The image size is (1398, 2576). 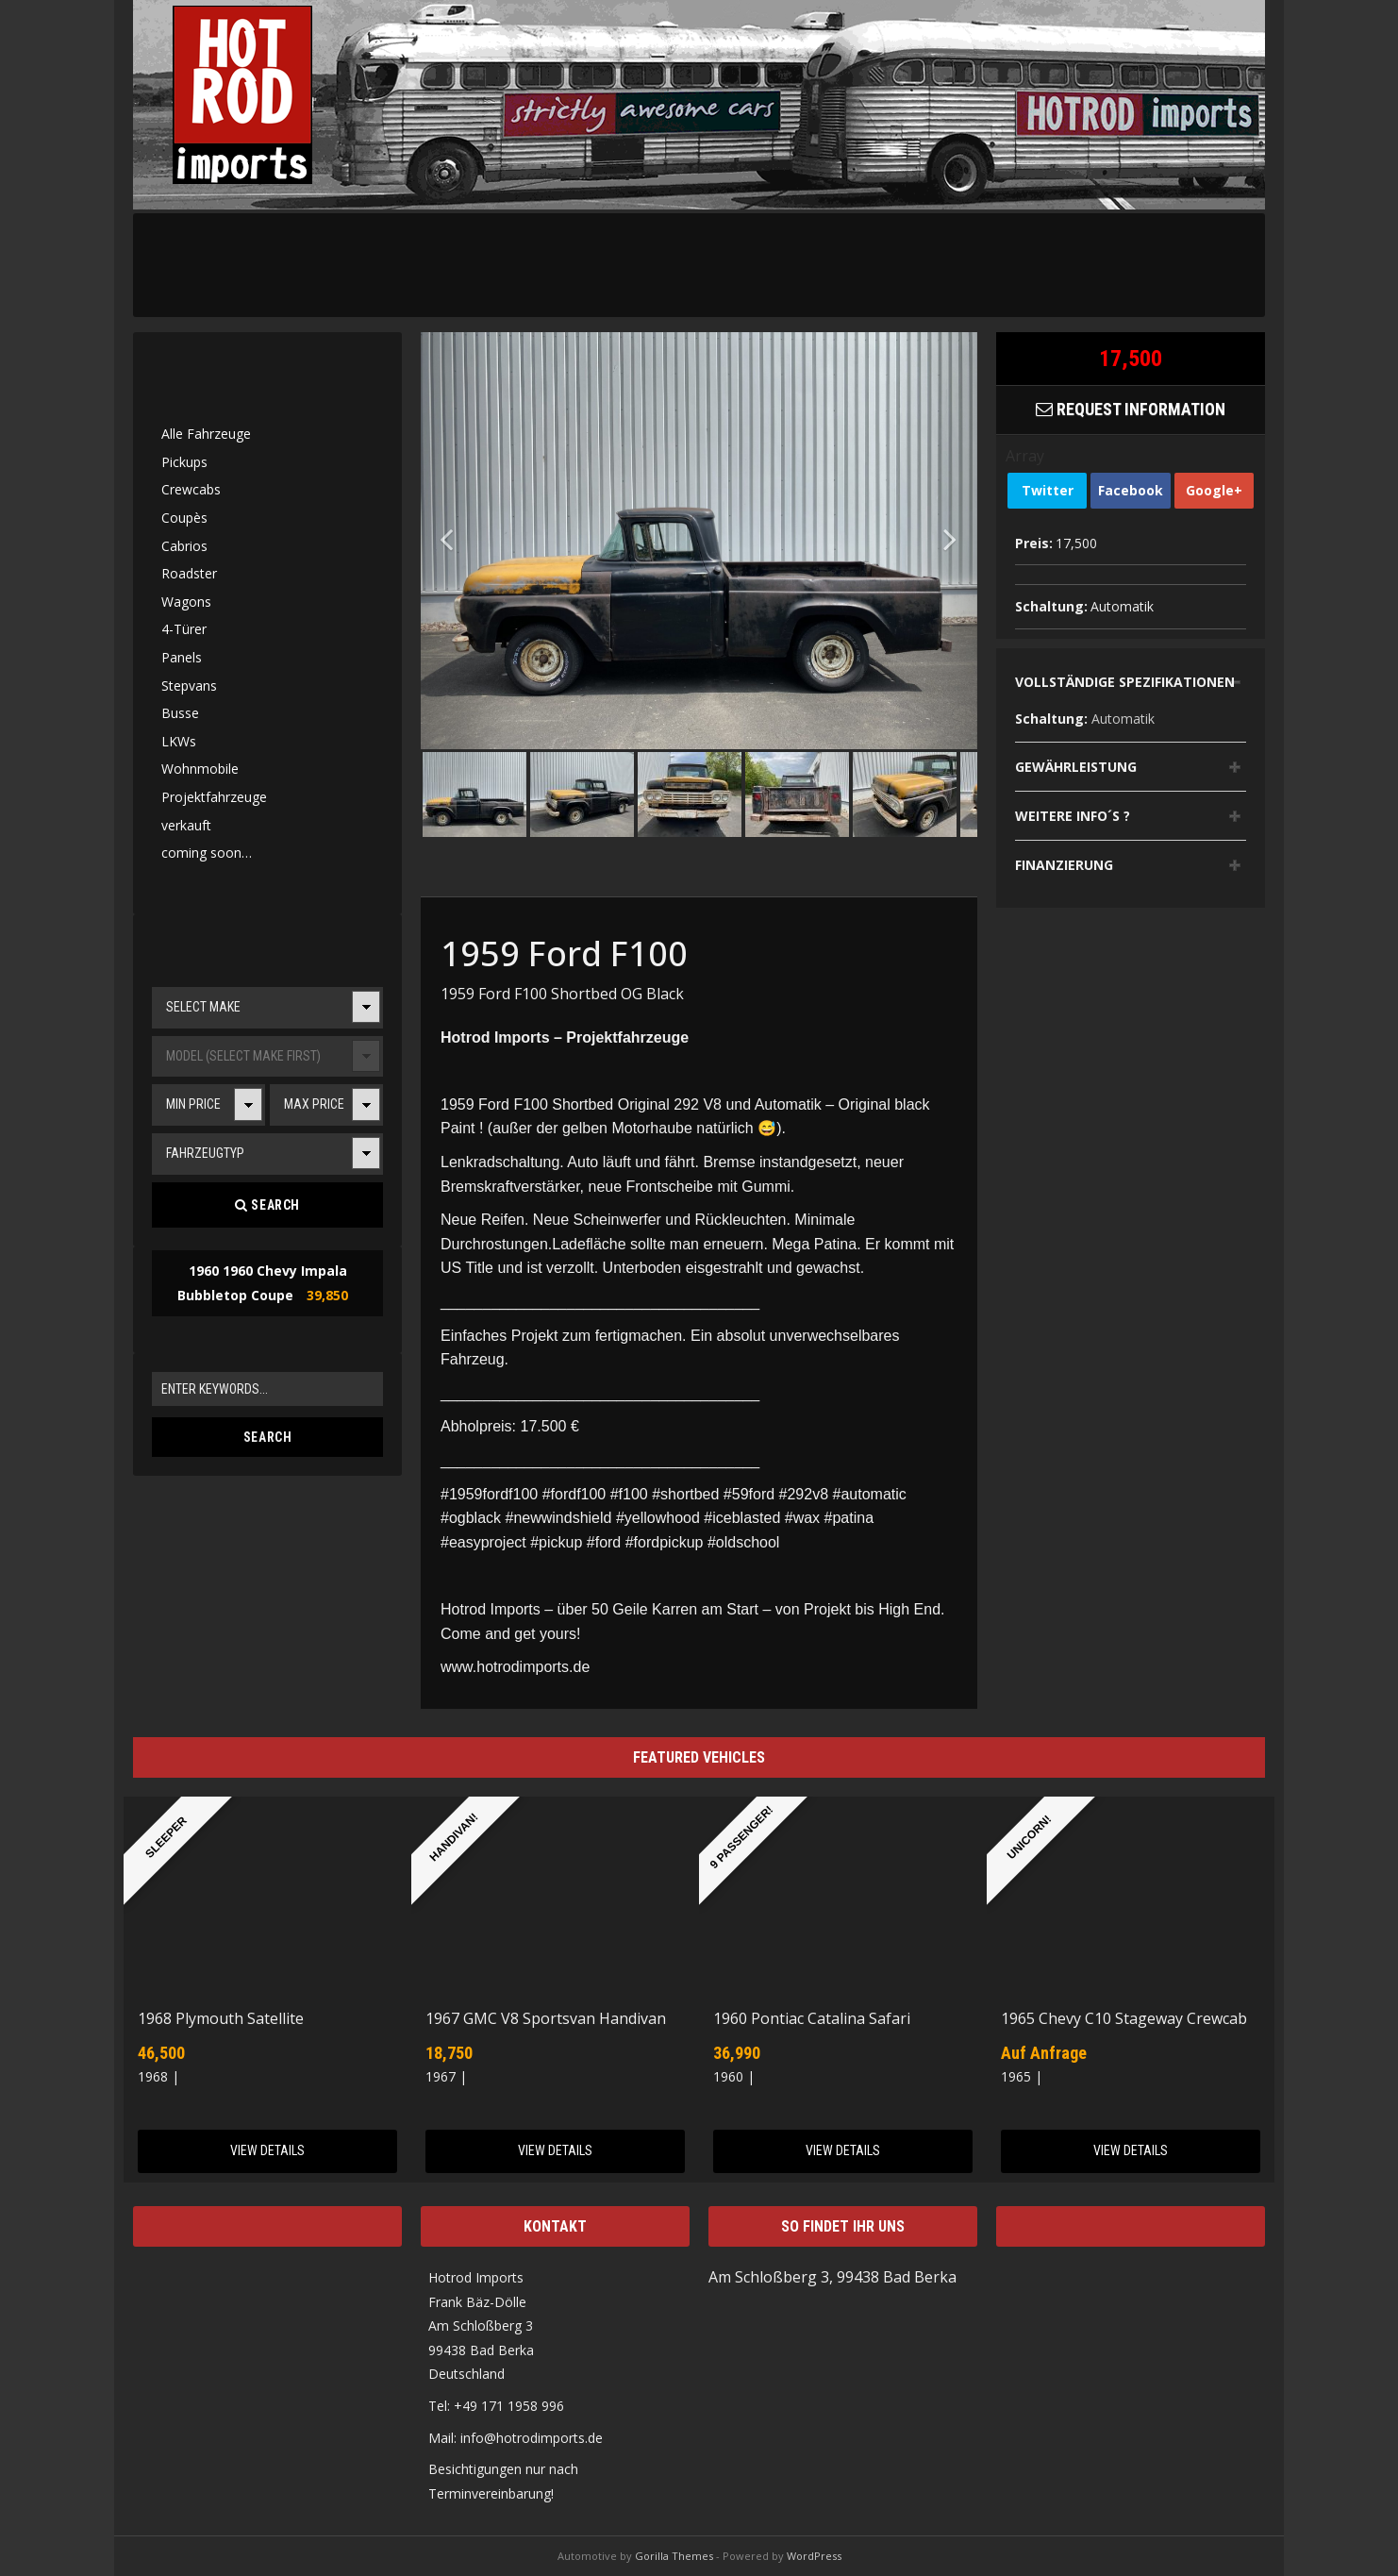 What do you see at coordinates (1214, 490) in the screenshot?
I see `Google+` at bounding box center [1214, 490].